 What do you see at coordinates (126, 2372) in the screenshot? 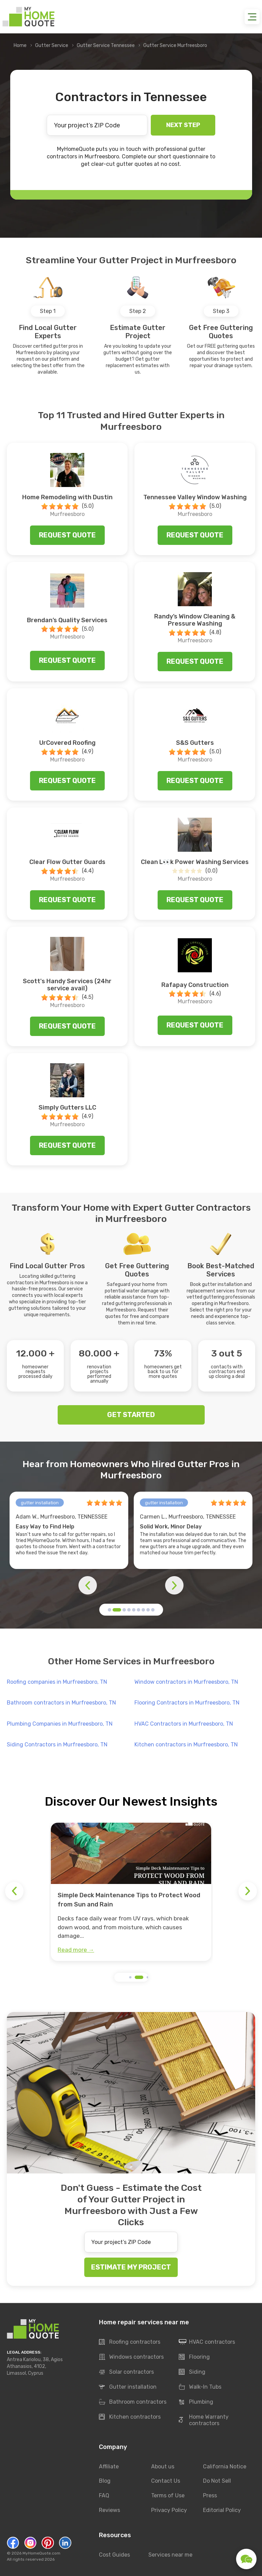
I see `Solar contractors` at bounding box center [126, 2372].